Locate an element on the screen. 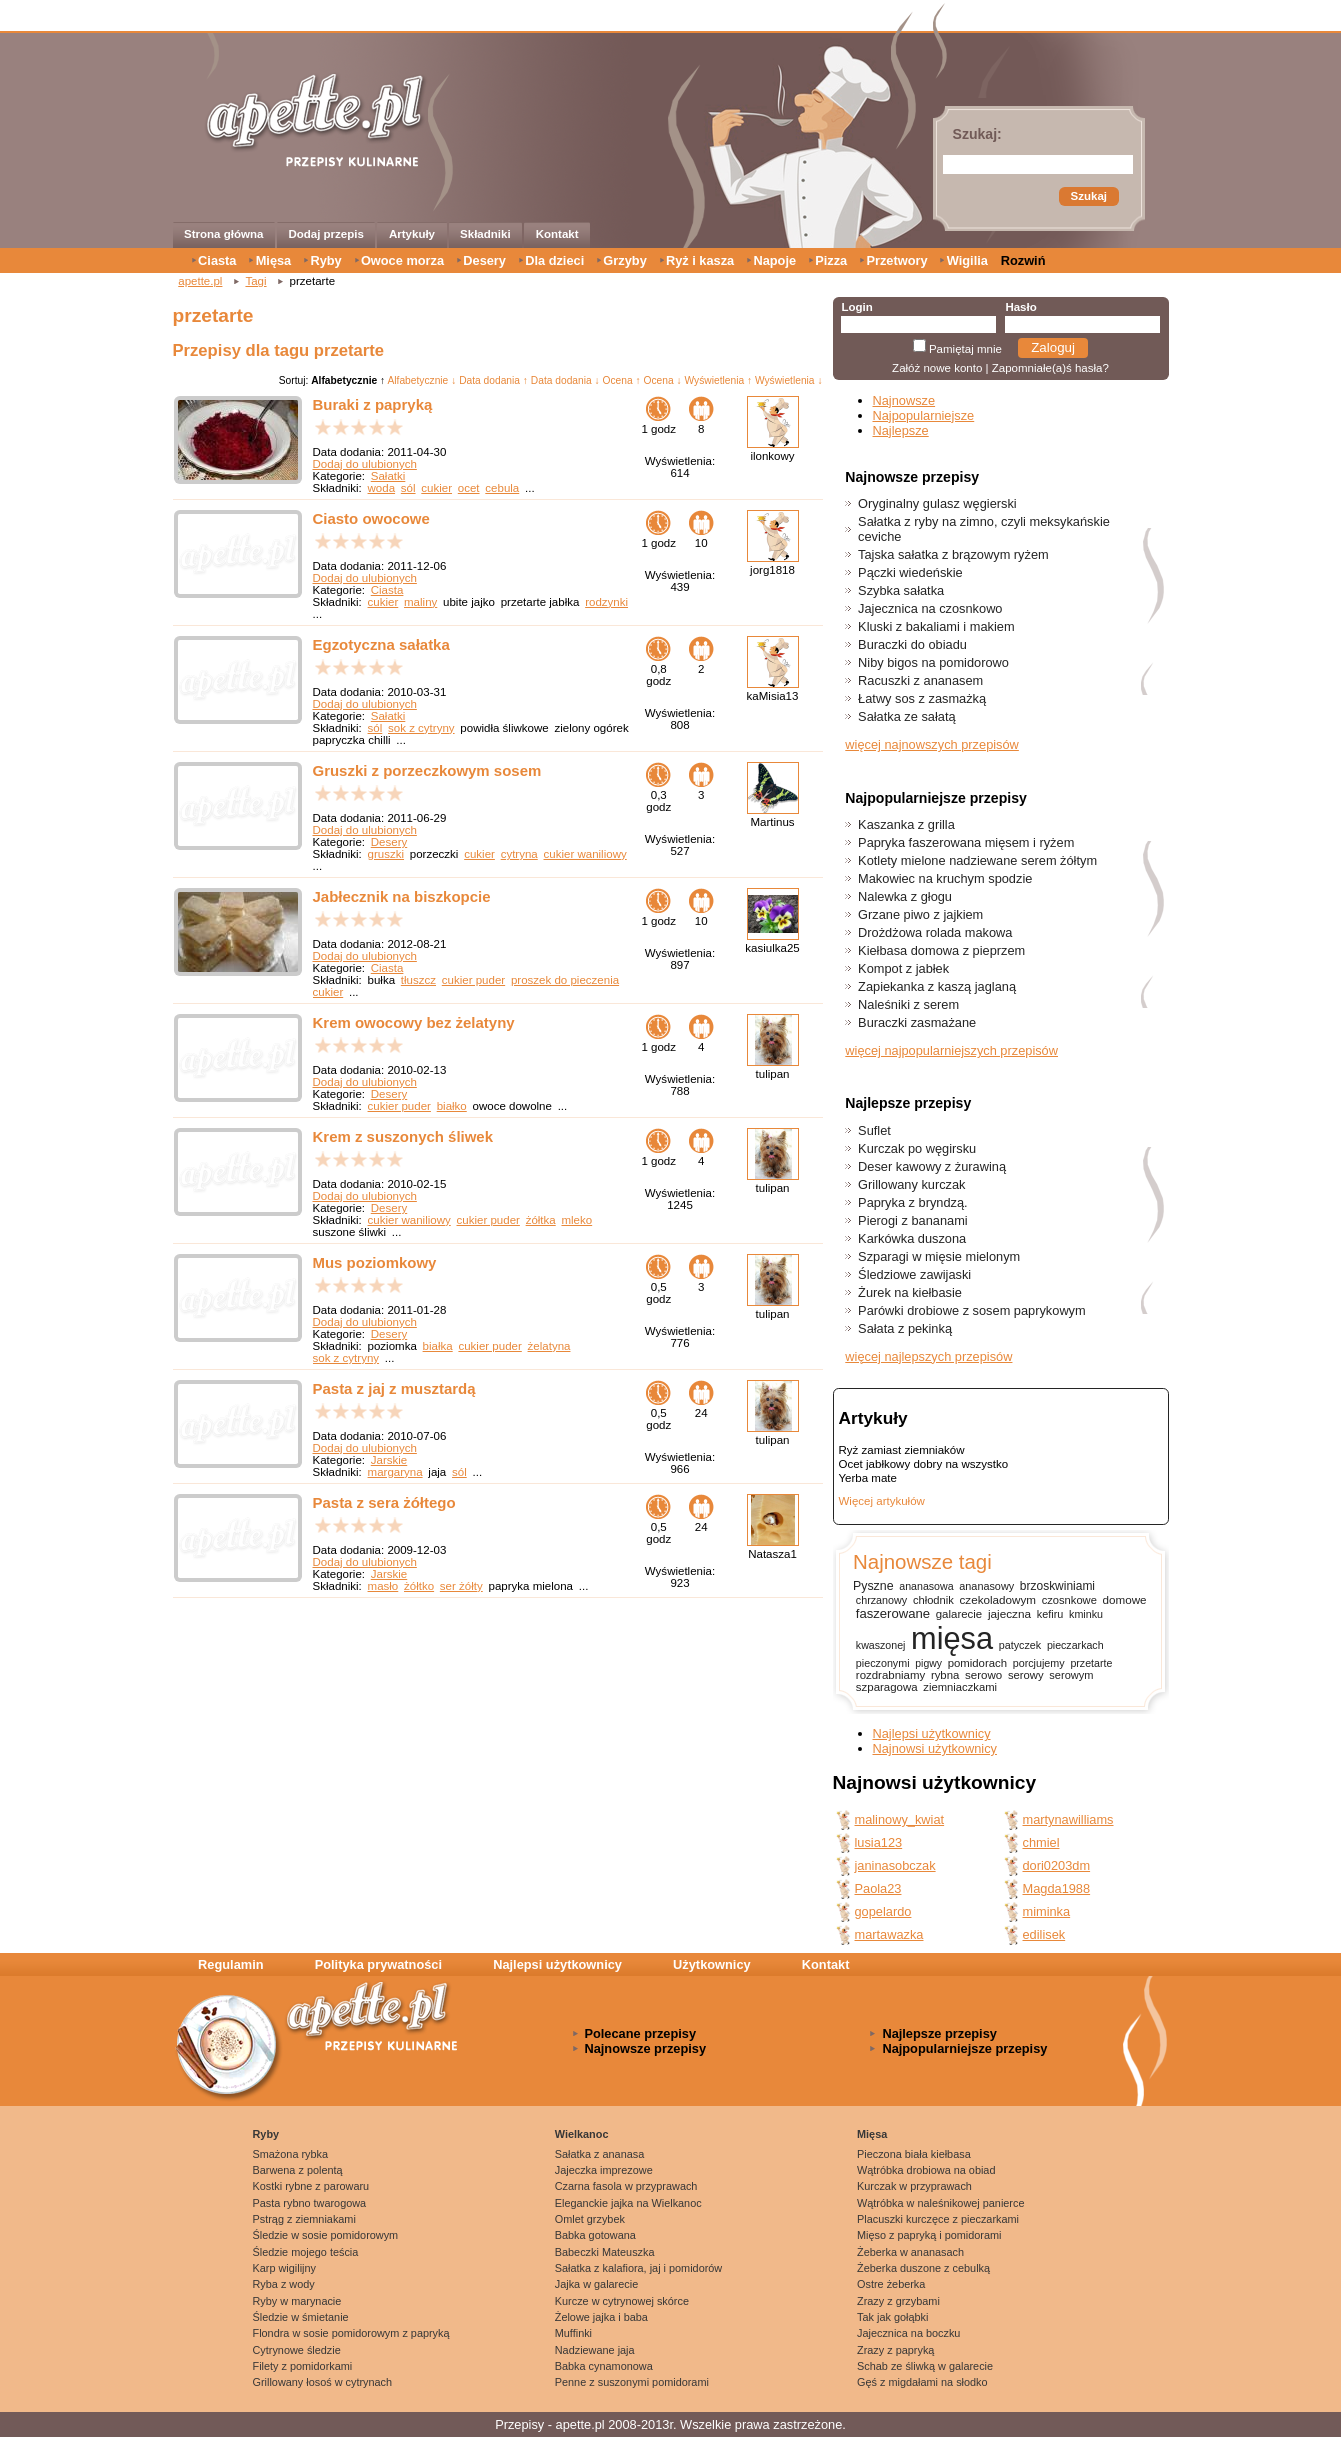 This screenshot has height=2437, width=1341. Kaszanka z grilla is located at coordinates (906, 824).